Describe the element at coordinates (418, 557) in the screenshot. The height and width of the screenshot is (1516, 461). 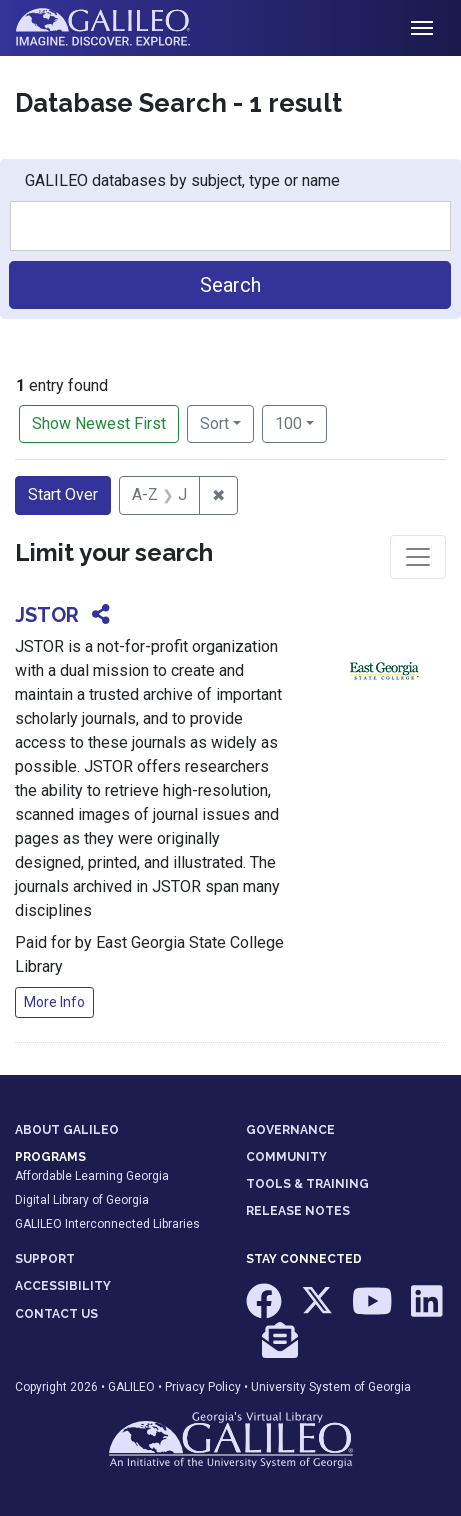
I see `[Toggle facets]` at that location.